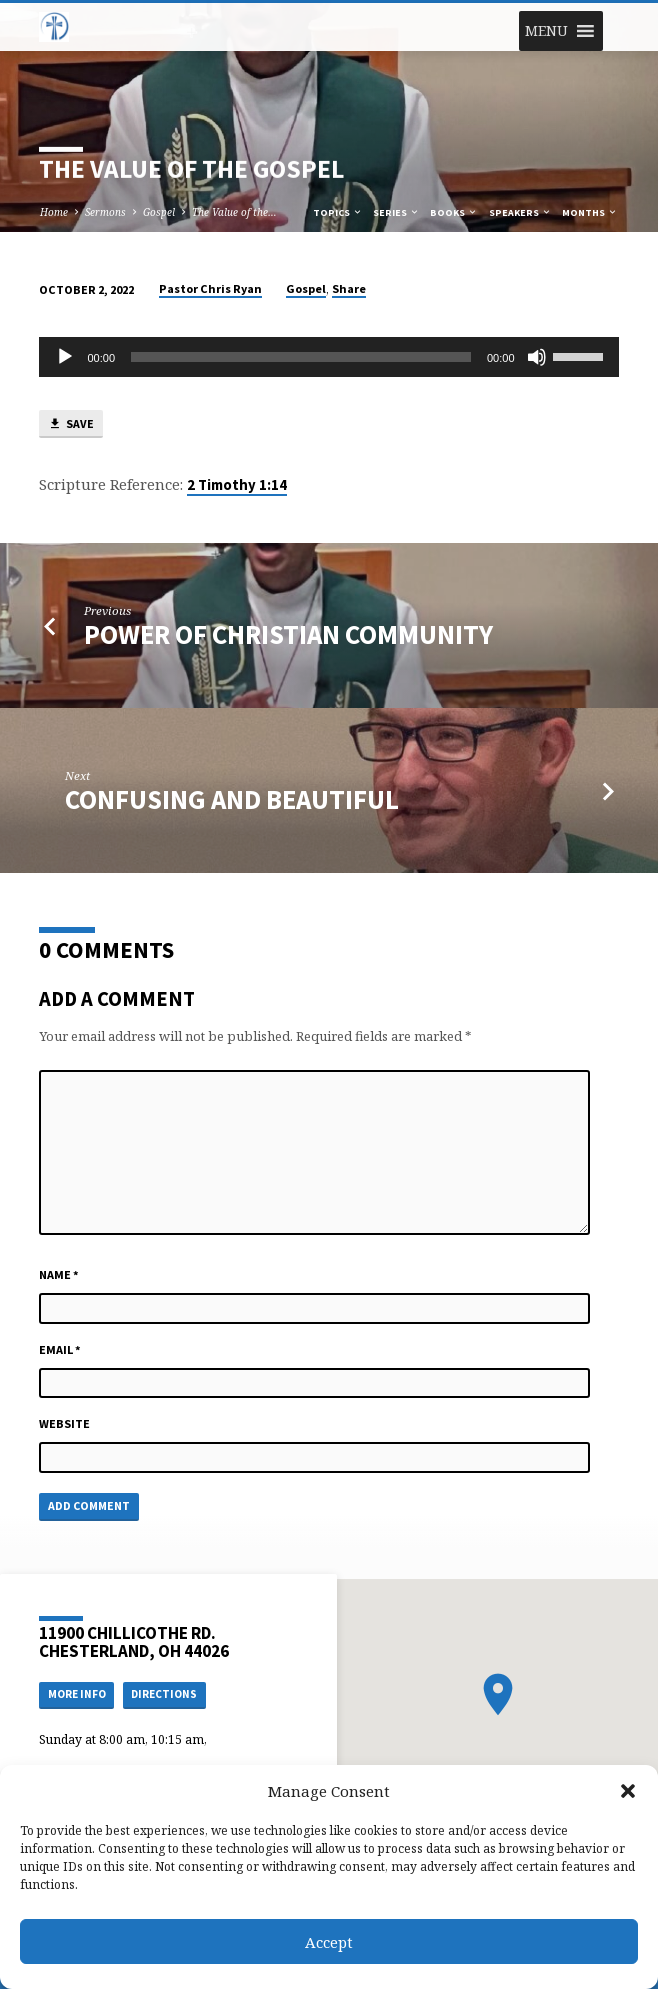 This screenshot has width=658, height=1989. I want to click on More Info, so click(77, 1694).